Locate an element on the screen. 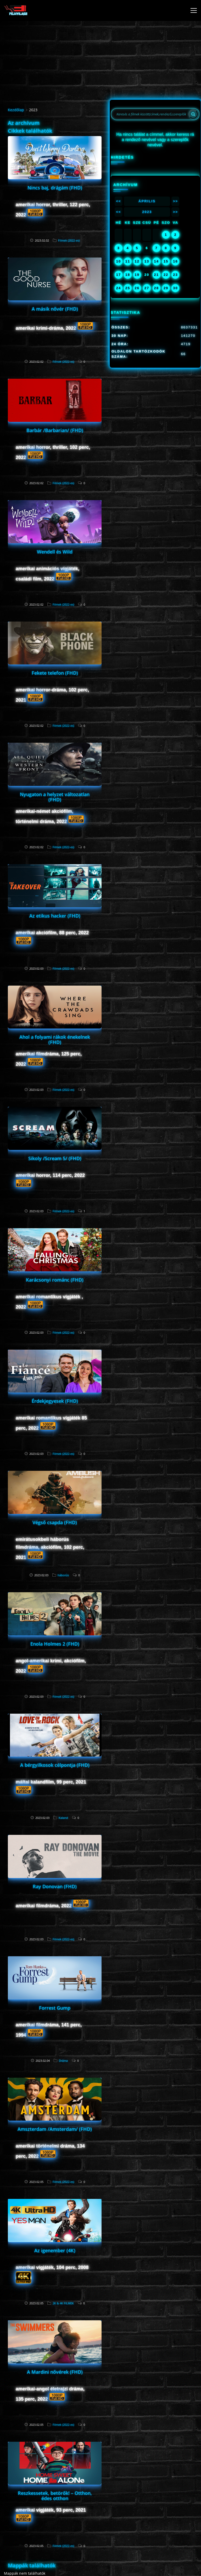  27 is located at coordinates (146, 288).